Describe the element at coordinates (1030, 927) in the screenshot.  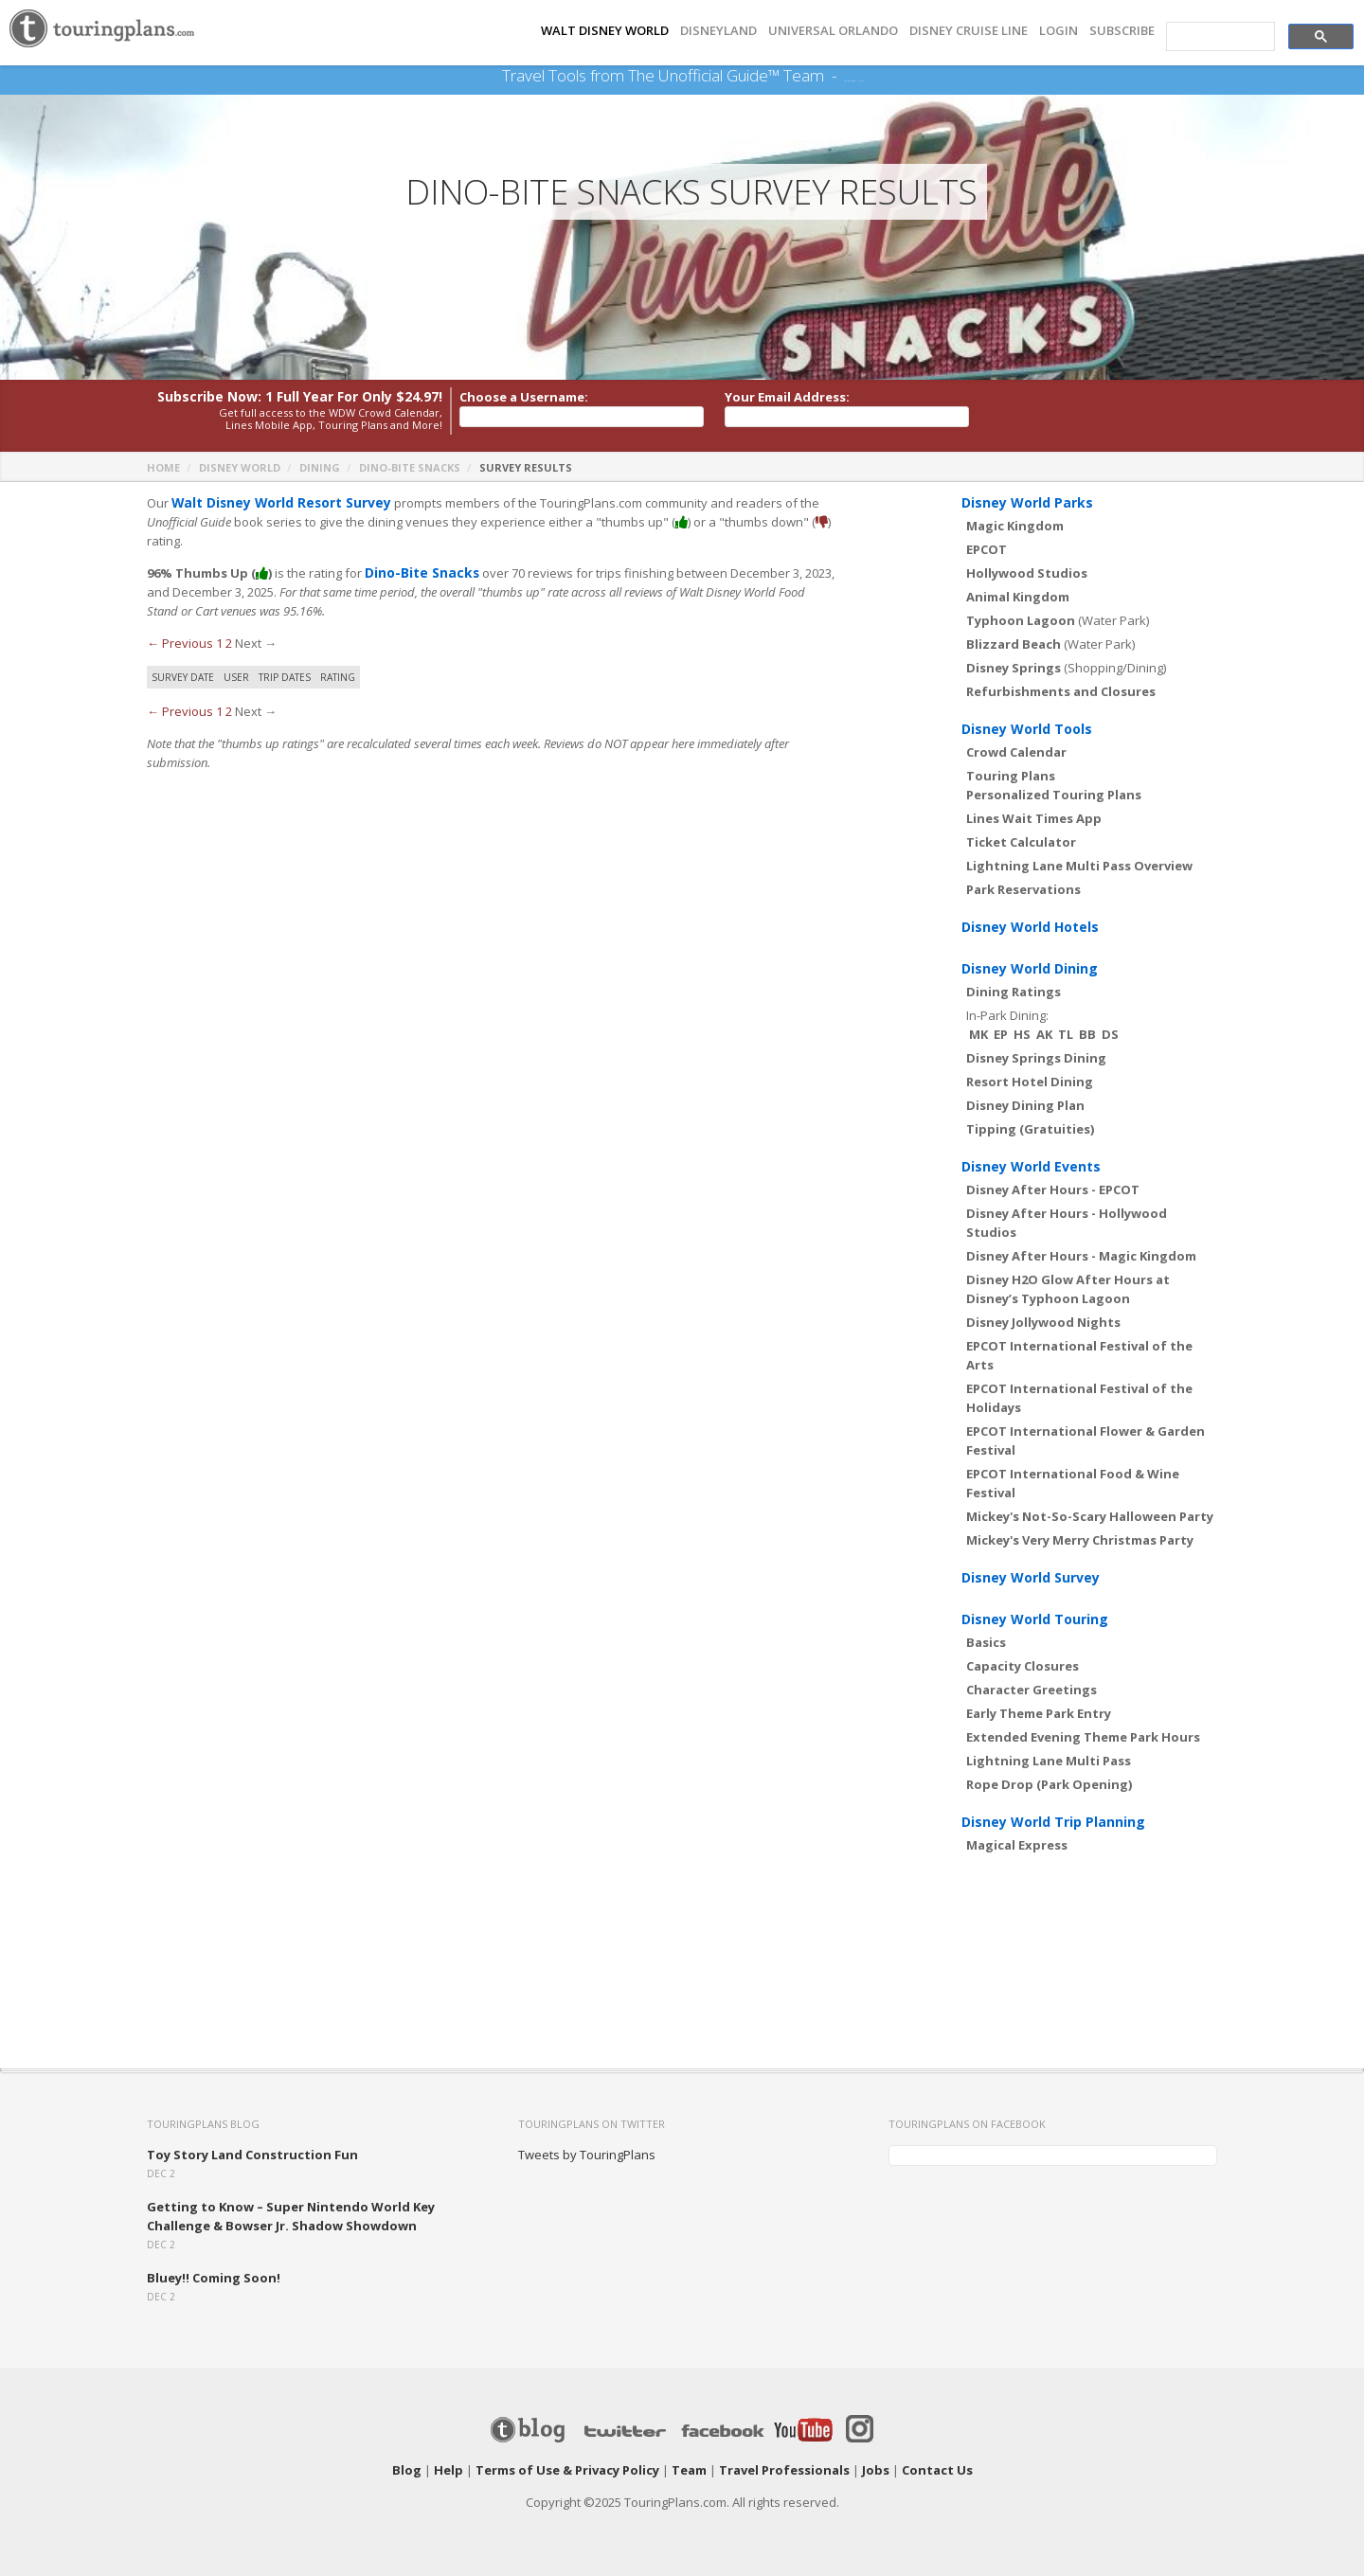
I see `Disney World Hotels` at that location.